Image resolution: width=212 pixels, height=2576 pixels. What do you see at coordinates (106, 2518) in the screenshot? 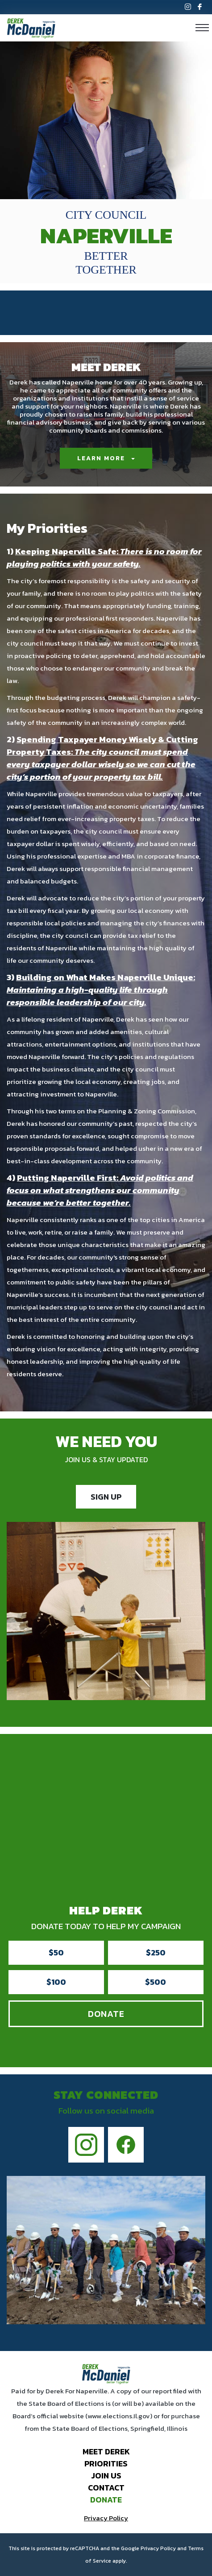
I see `Privacy Policy` at bounding box center [106, 2518].